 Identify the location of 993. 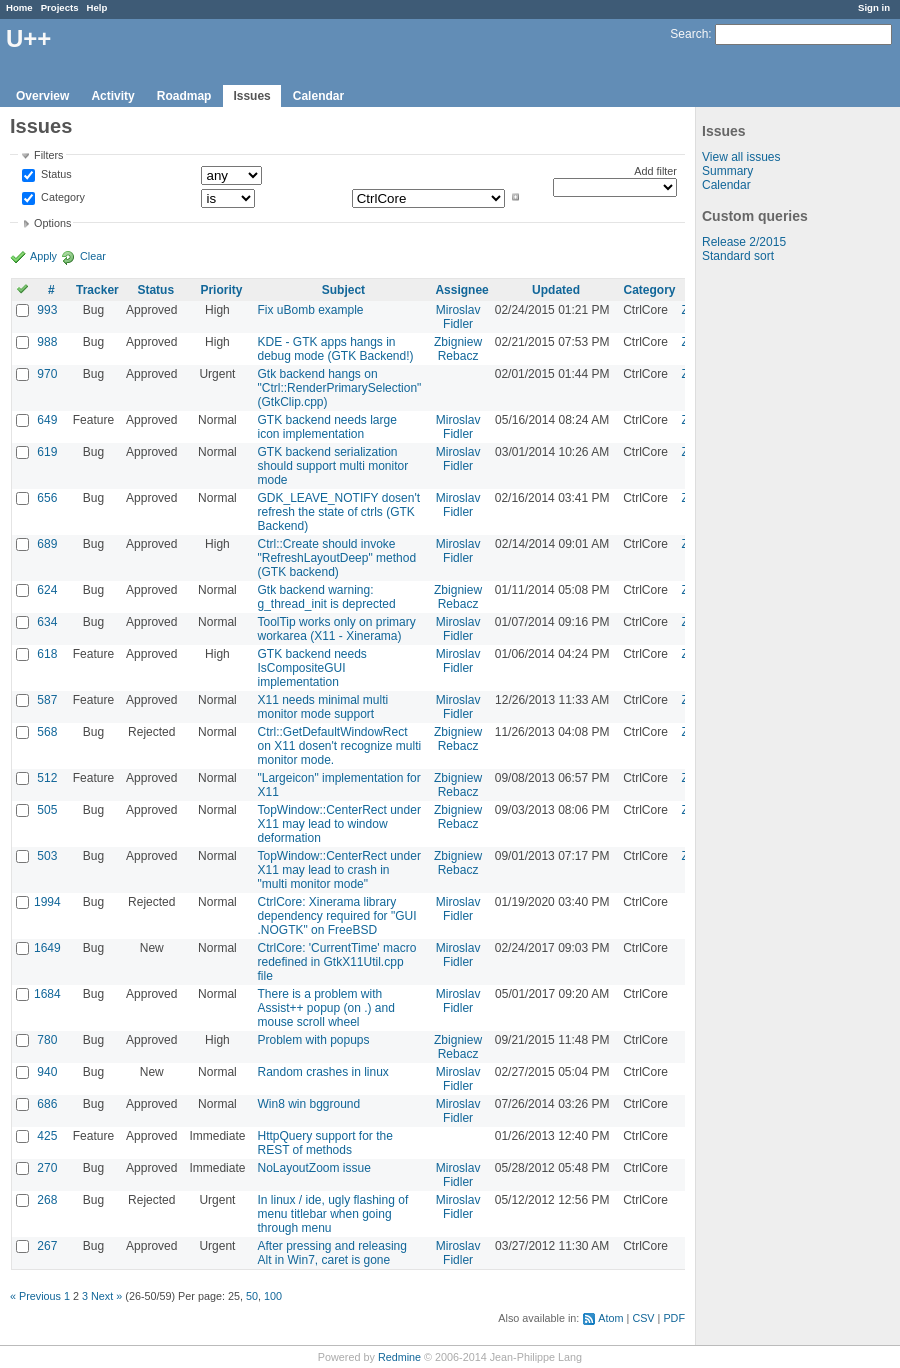
(47, 310).